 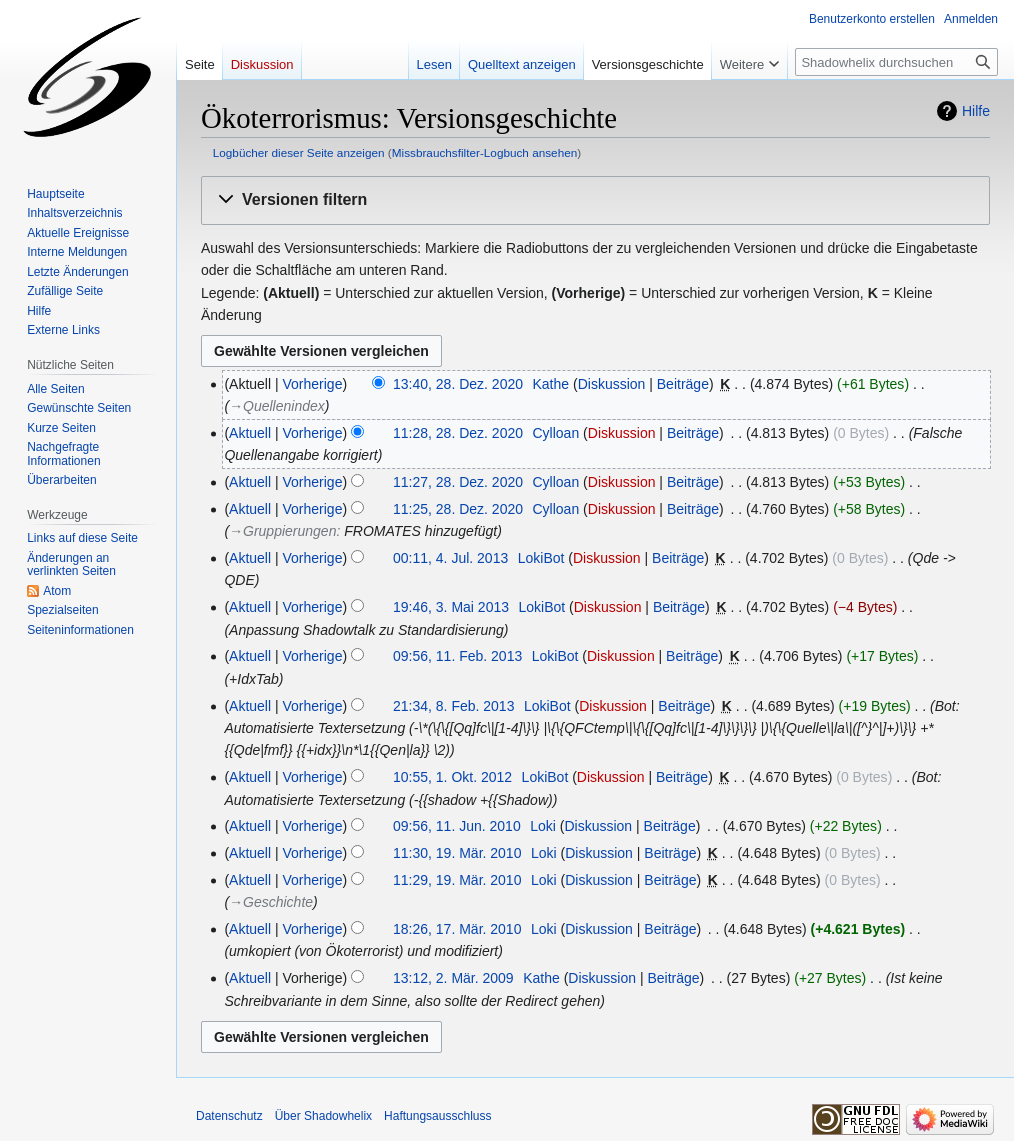 What do you see at coordinates (437, 1116) in the screenshot?
I see `Haftungsausschluss` at bounding box center [437, 1116].